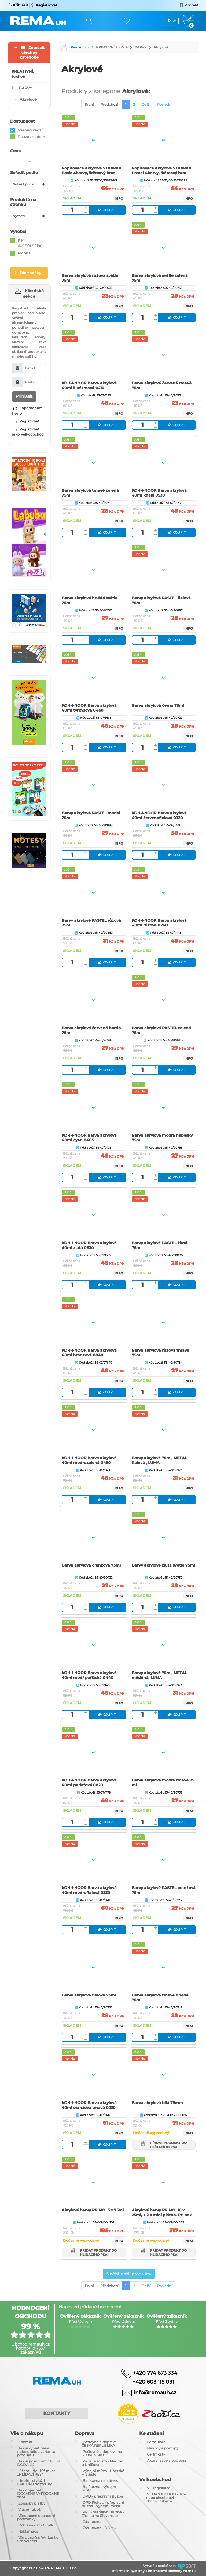 The width and height of the screenshot is (206, 2576). What do you see at coordinates (89, 2105) in the screenshot?
I see `KOH-I-NOOR Barva akrylová 40ml oranžová tmavá 0230` at bounding box center [89, 2105].